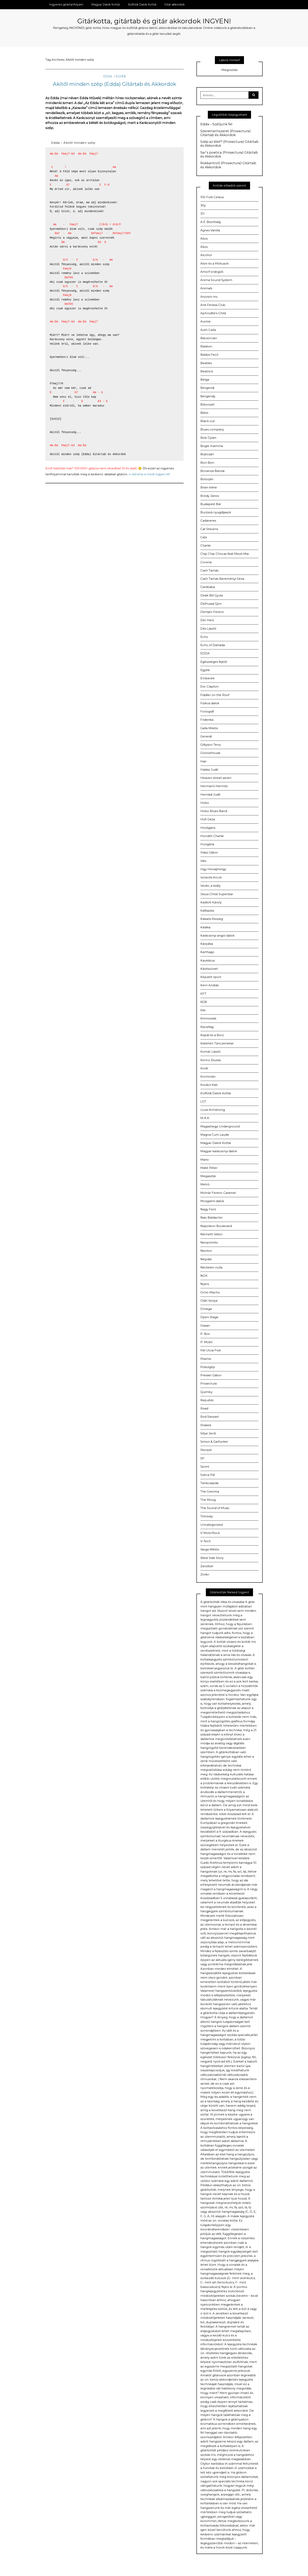 The width and height of the screenshot is (308, 2576). I want to click on Magyar Dalok Kottái, so click(105, 4).